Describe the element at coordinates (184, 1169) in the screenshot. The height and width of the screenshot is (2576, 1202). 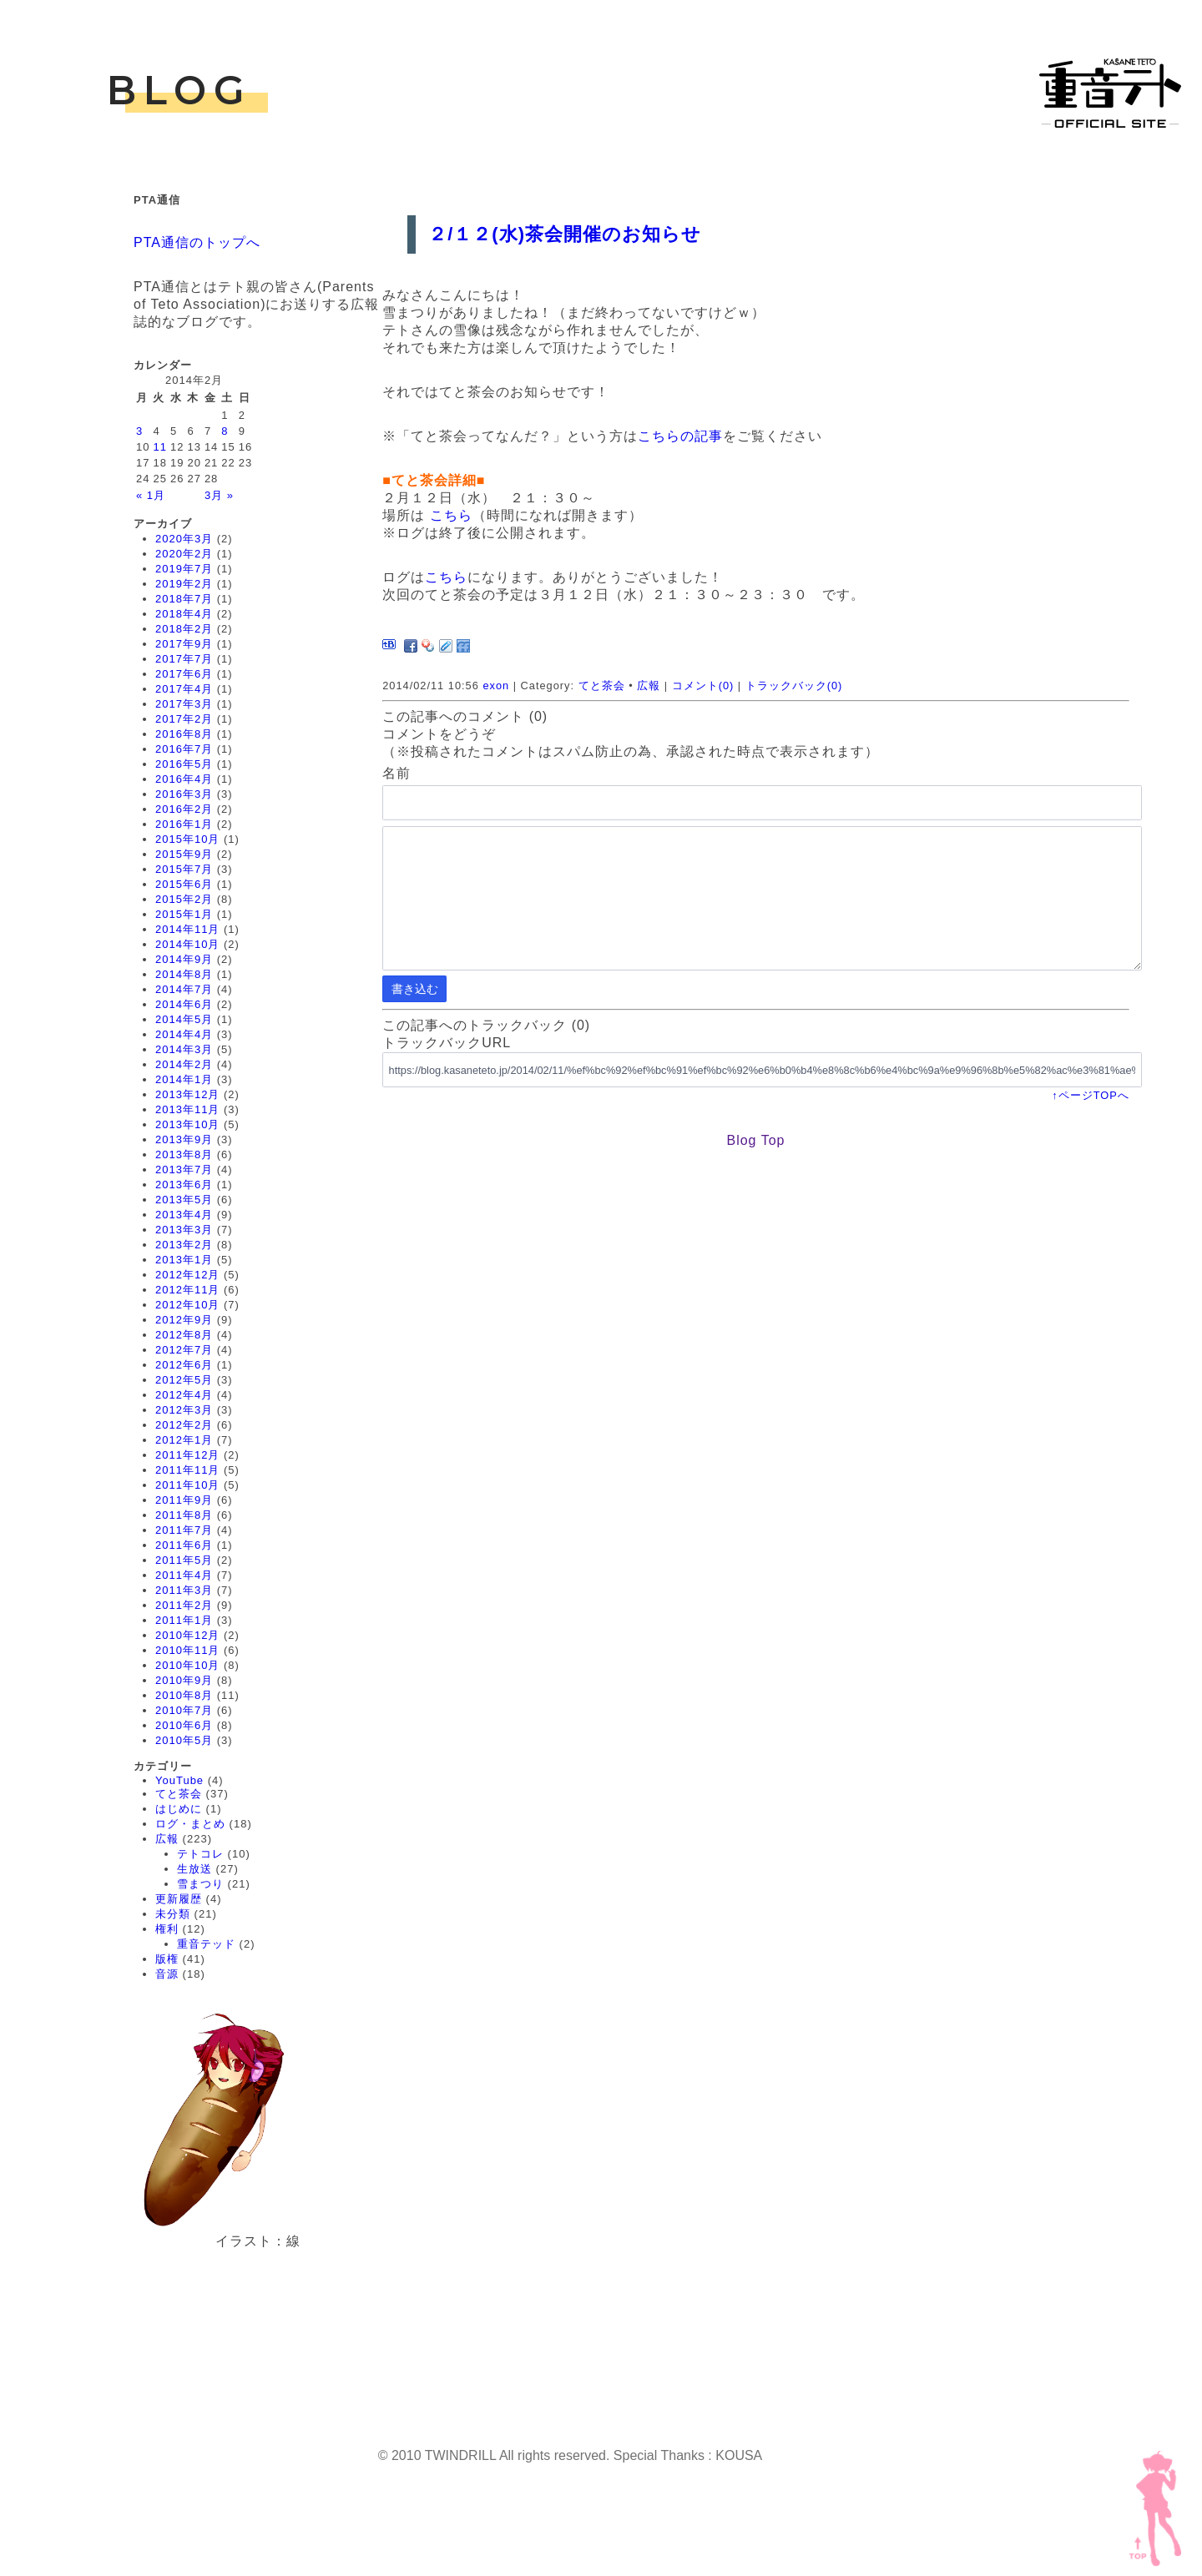
I see `2013年7月` at that location.